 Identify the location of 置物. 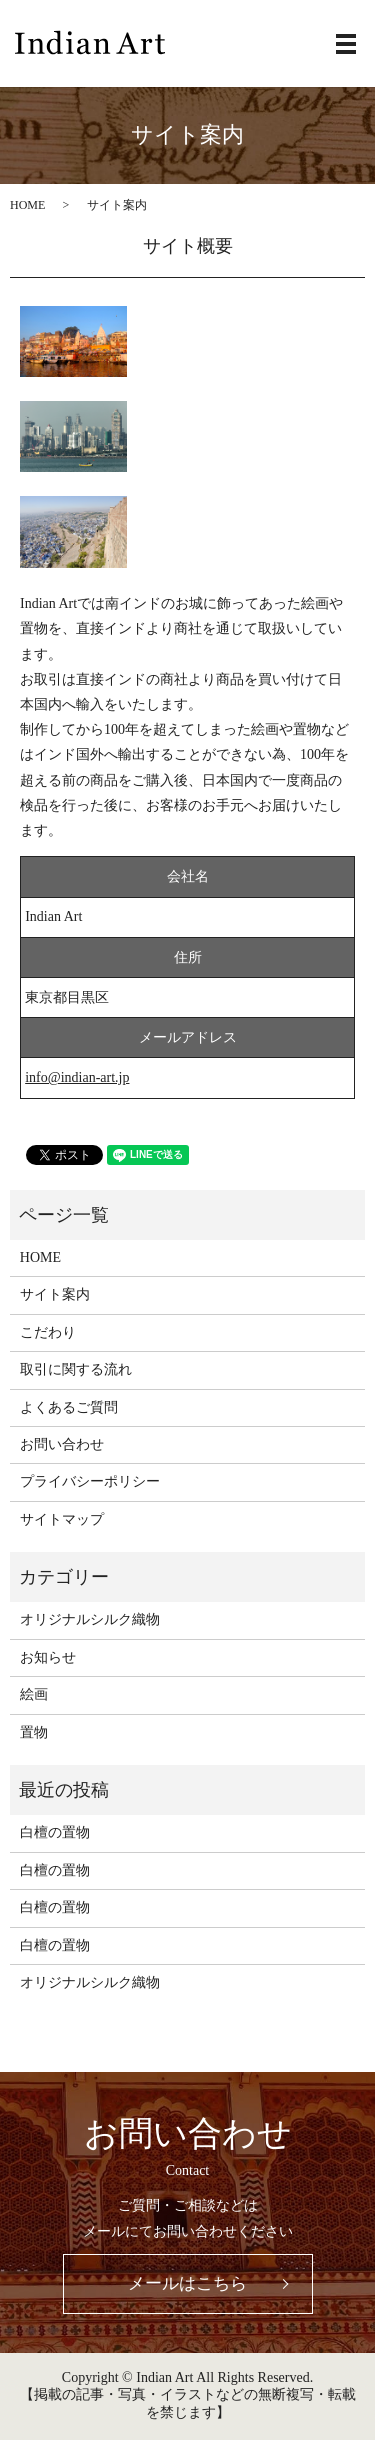
(34, 1732).